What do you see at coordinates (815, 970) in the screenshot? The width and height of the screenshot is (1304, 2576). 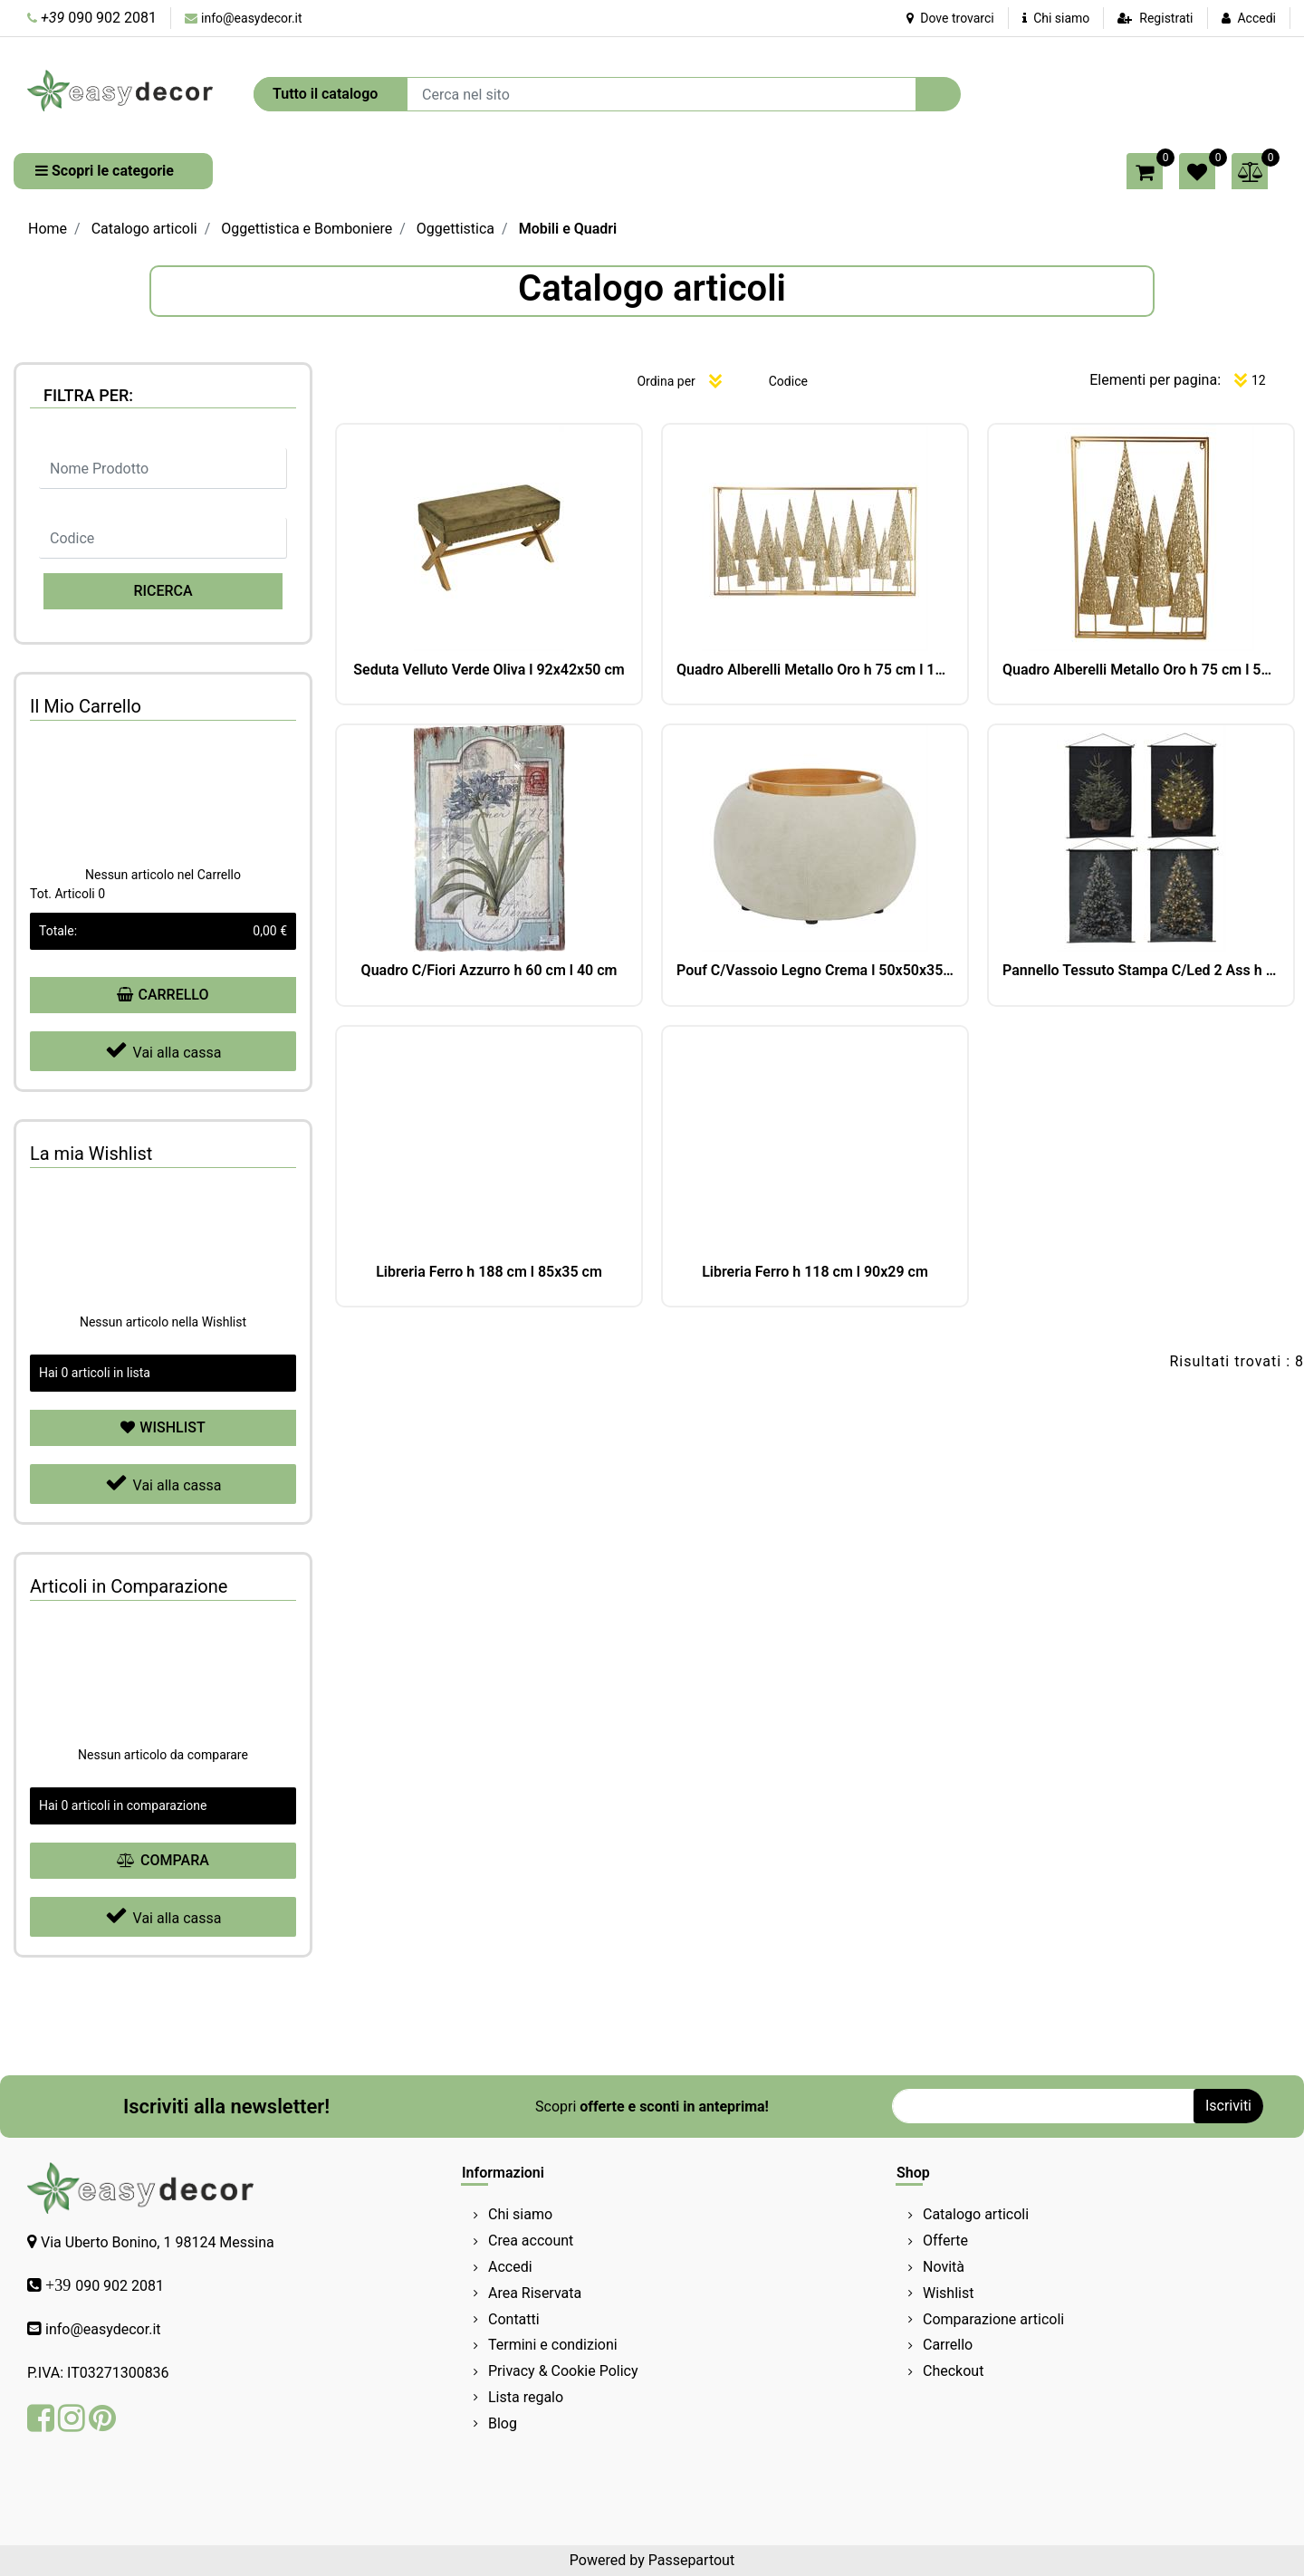 I see `Pouf C/Vassoio Legno Crema l 50x50x35 cm` at bounding box center [815, 970].